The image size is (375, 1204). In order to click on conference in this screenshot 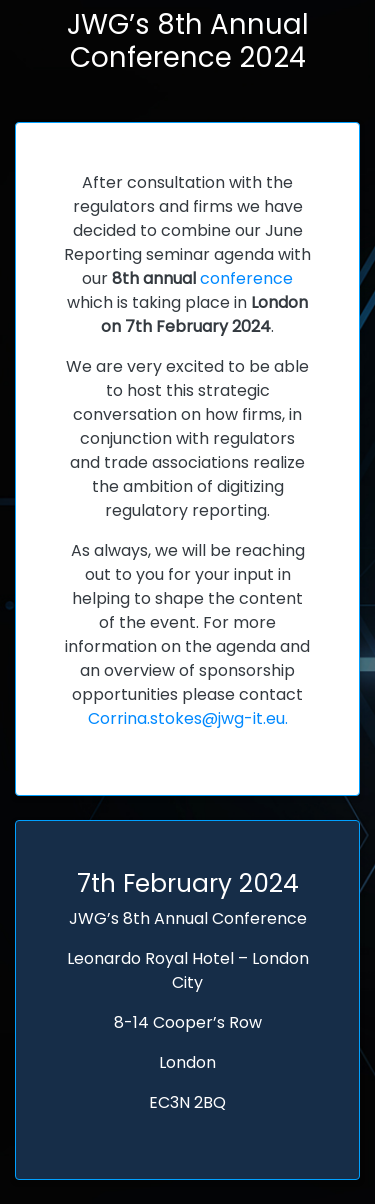, I will do `click(246, 278)`.